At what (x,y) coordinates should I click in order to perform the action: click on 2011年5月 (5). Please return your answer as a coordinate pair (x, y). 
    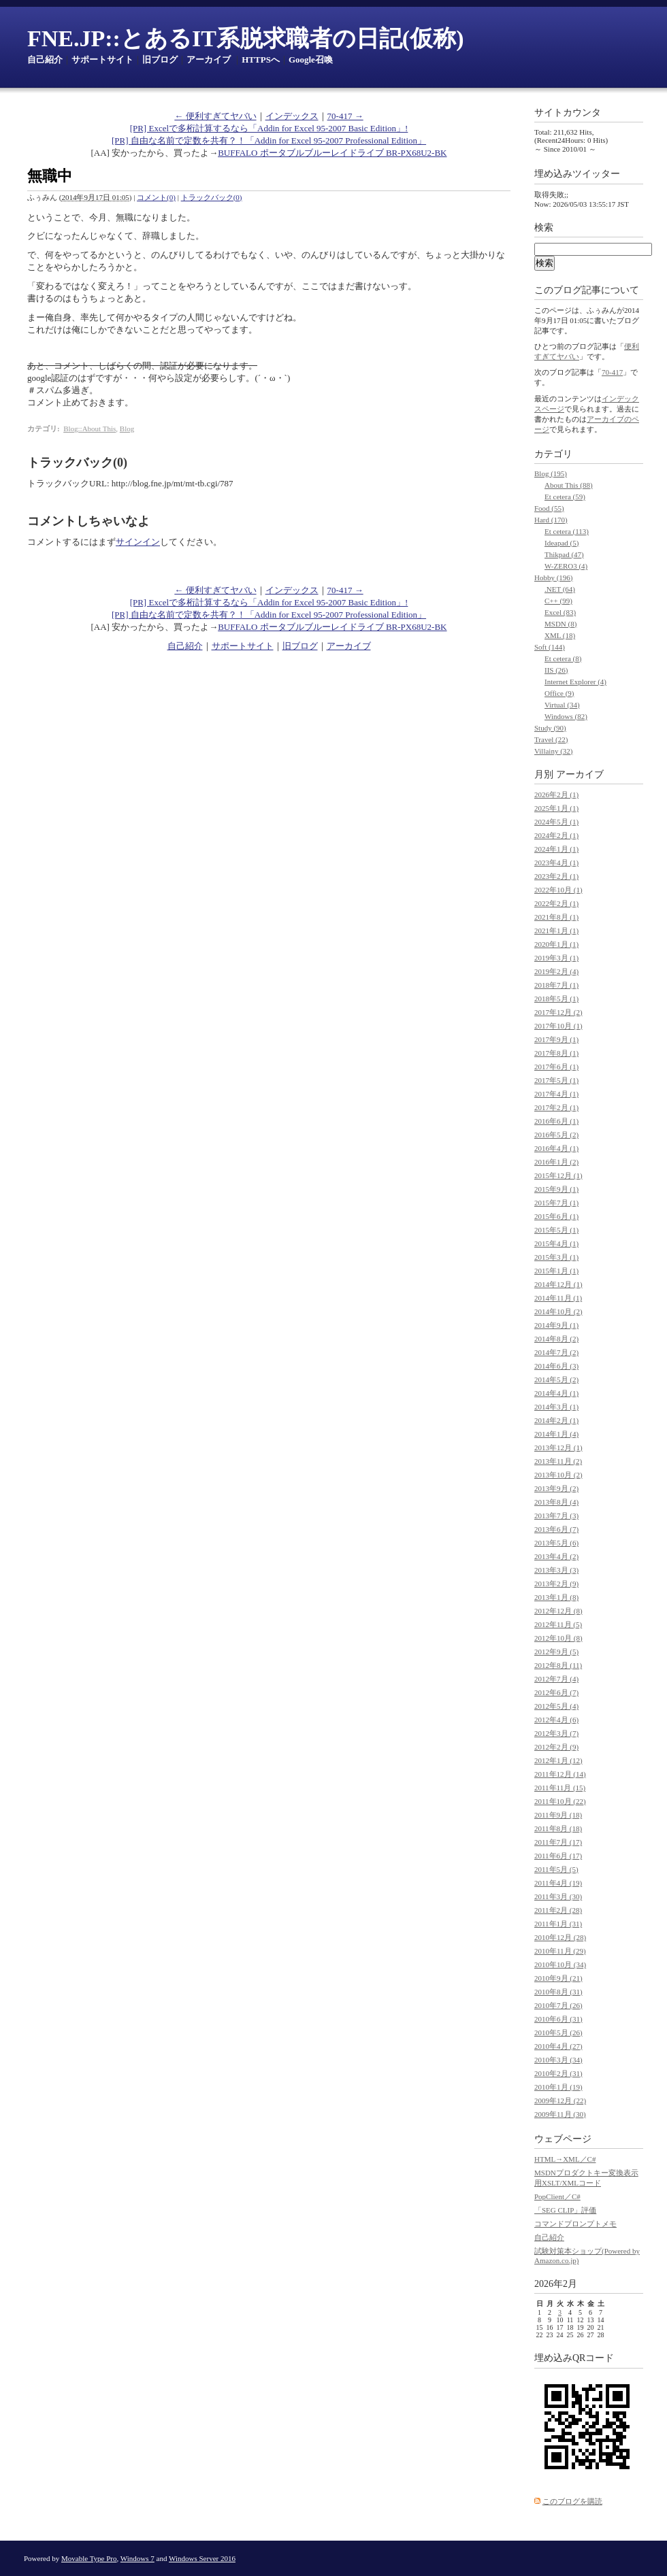
    Looking at the image, I should click on (556, 1869).